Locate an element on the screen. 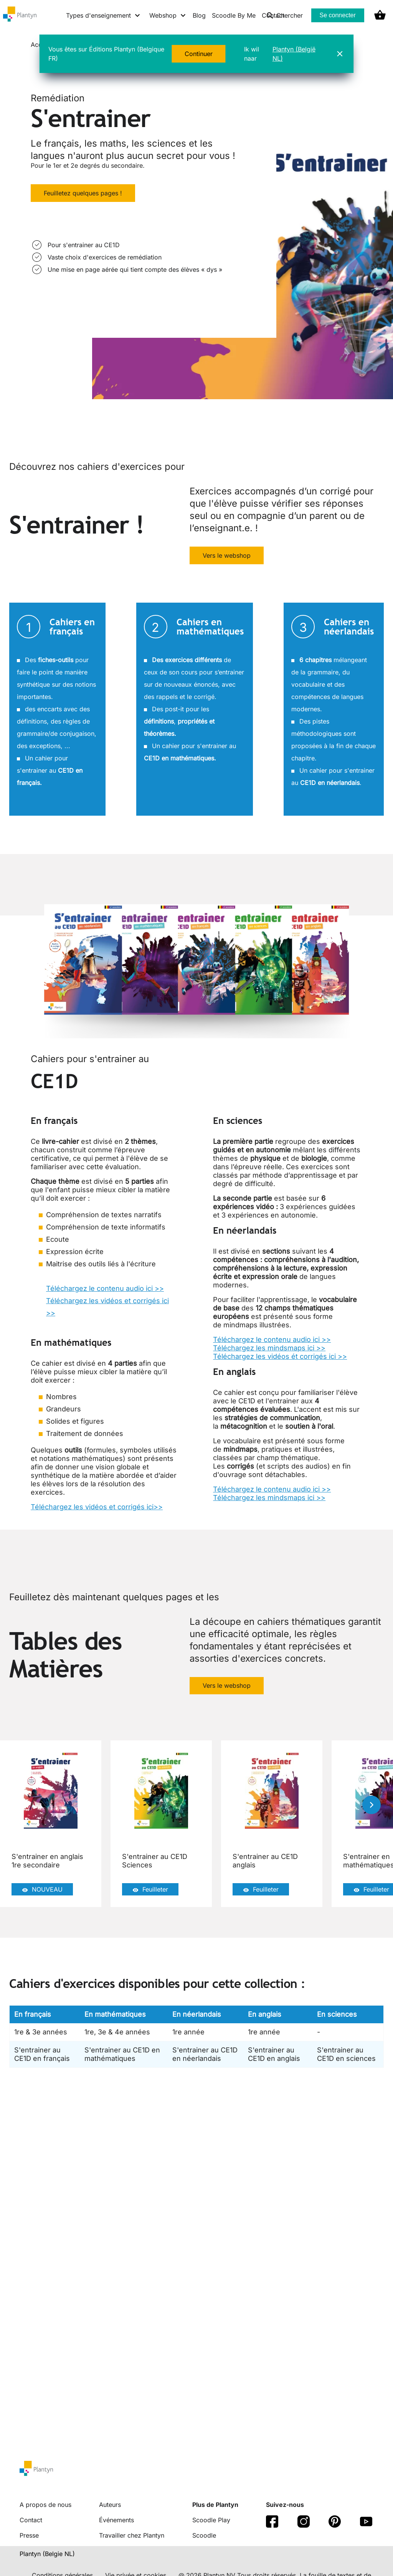 The image size is (393, 2576). Scoodle By Me is located at coordinates (234, 15).